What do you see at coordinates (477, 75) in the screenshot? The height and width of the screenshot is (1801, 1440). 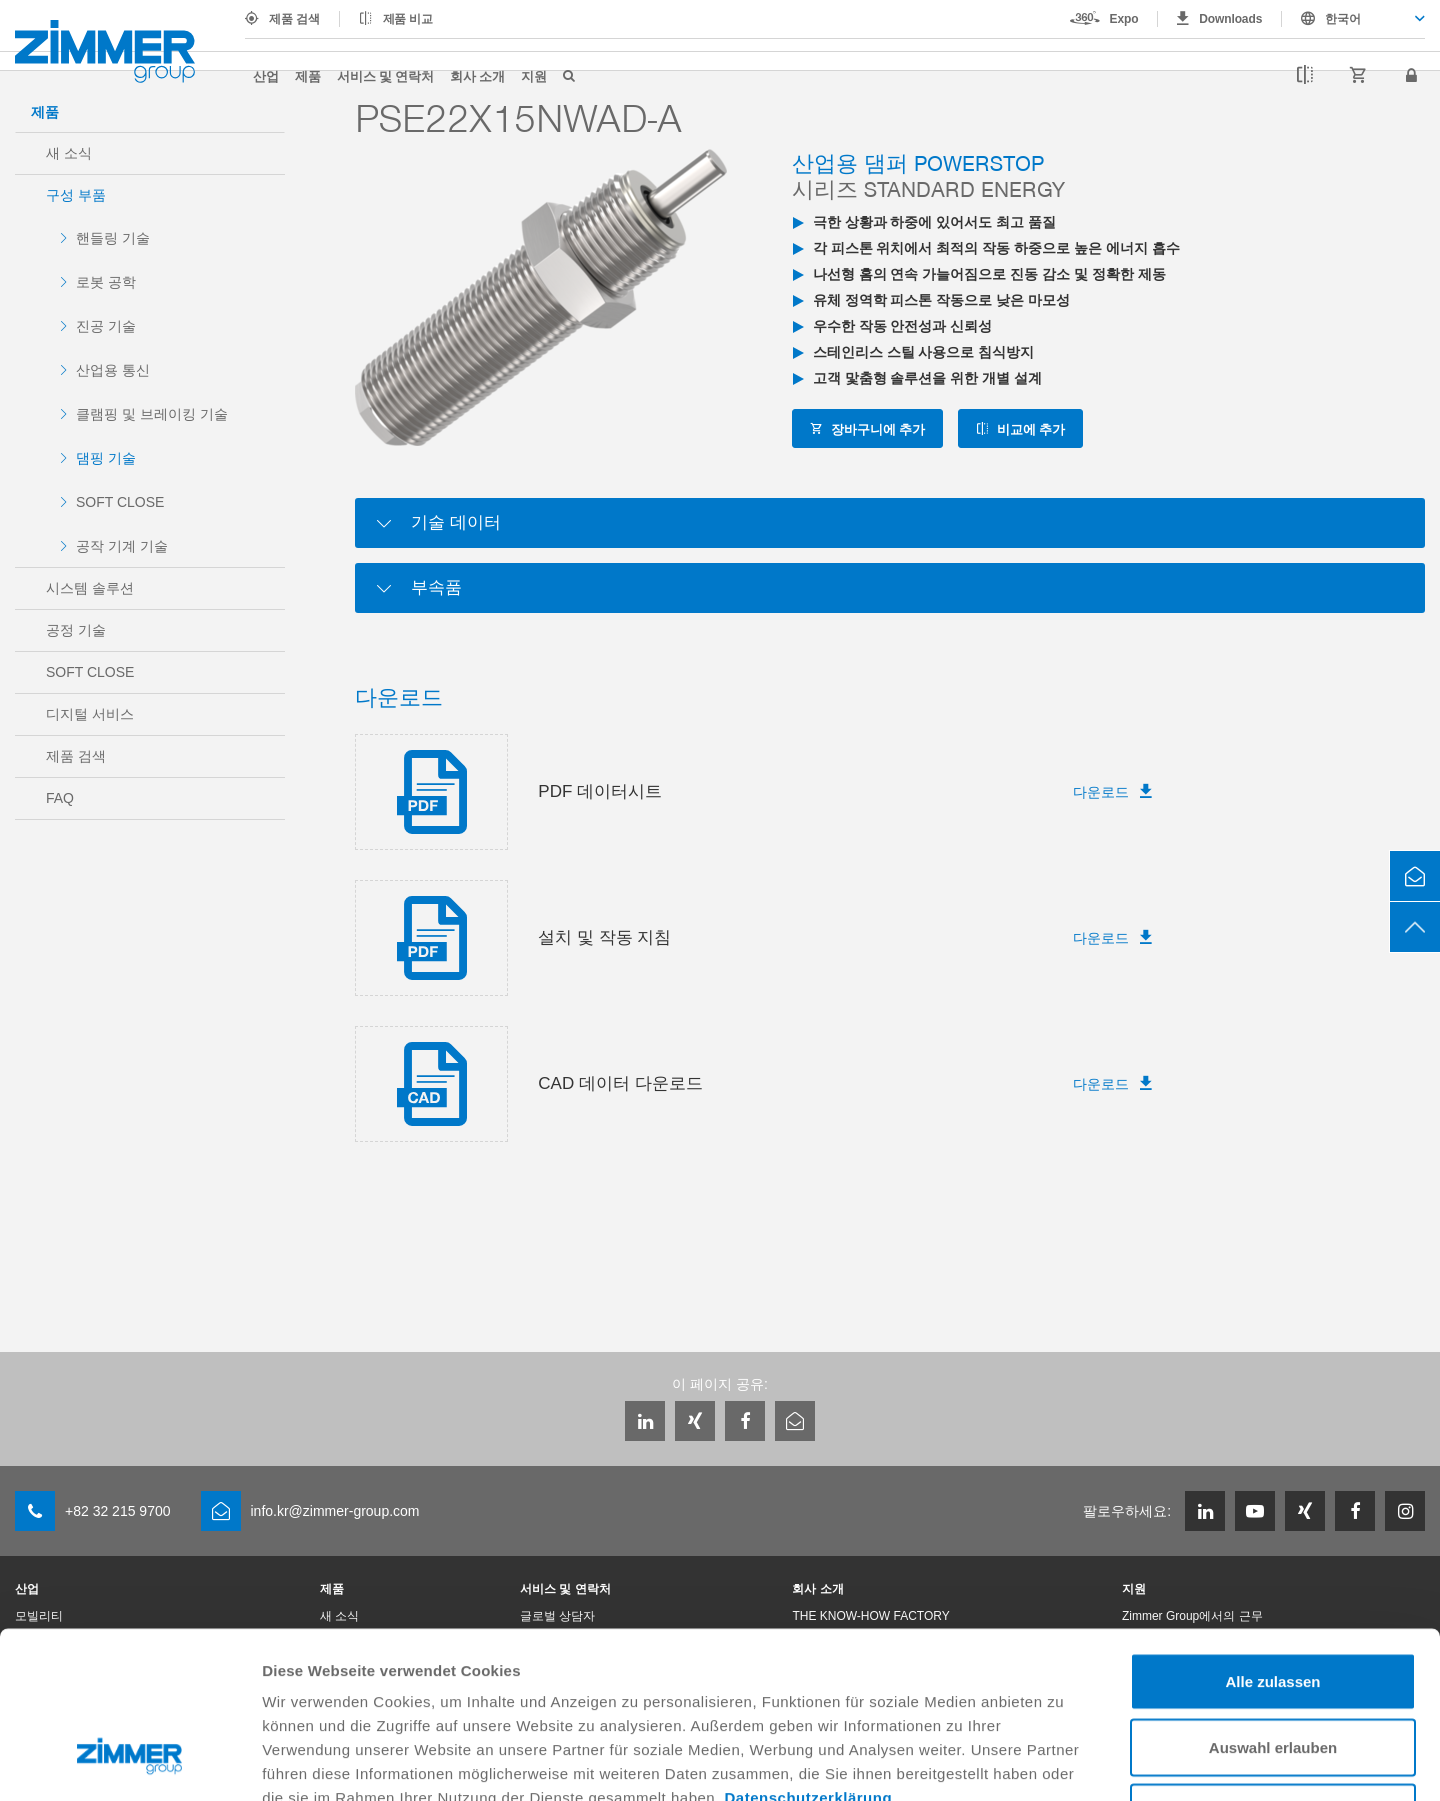 I see `회사 소개` at bounding box center [477, 75].